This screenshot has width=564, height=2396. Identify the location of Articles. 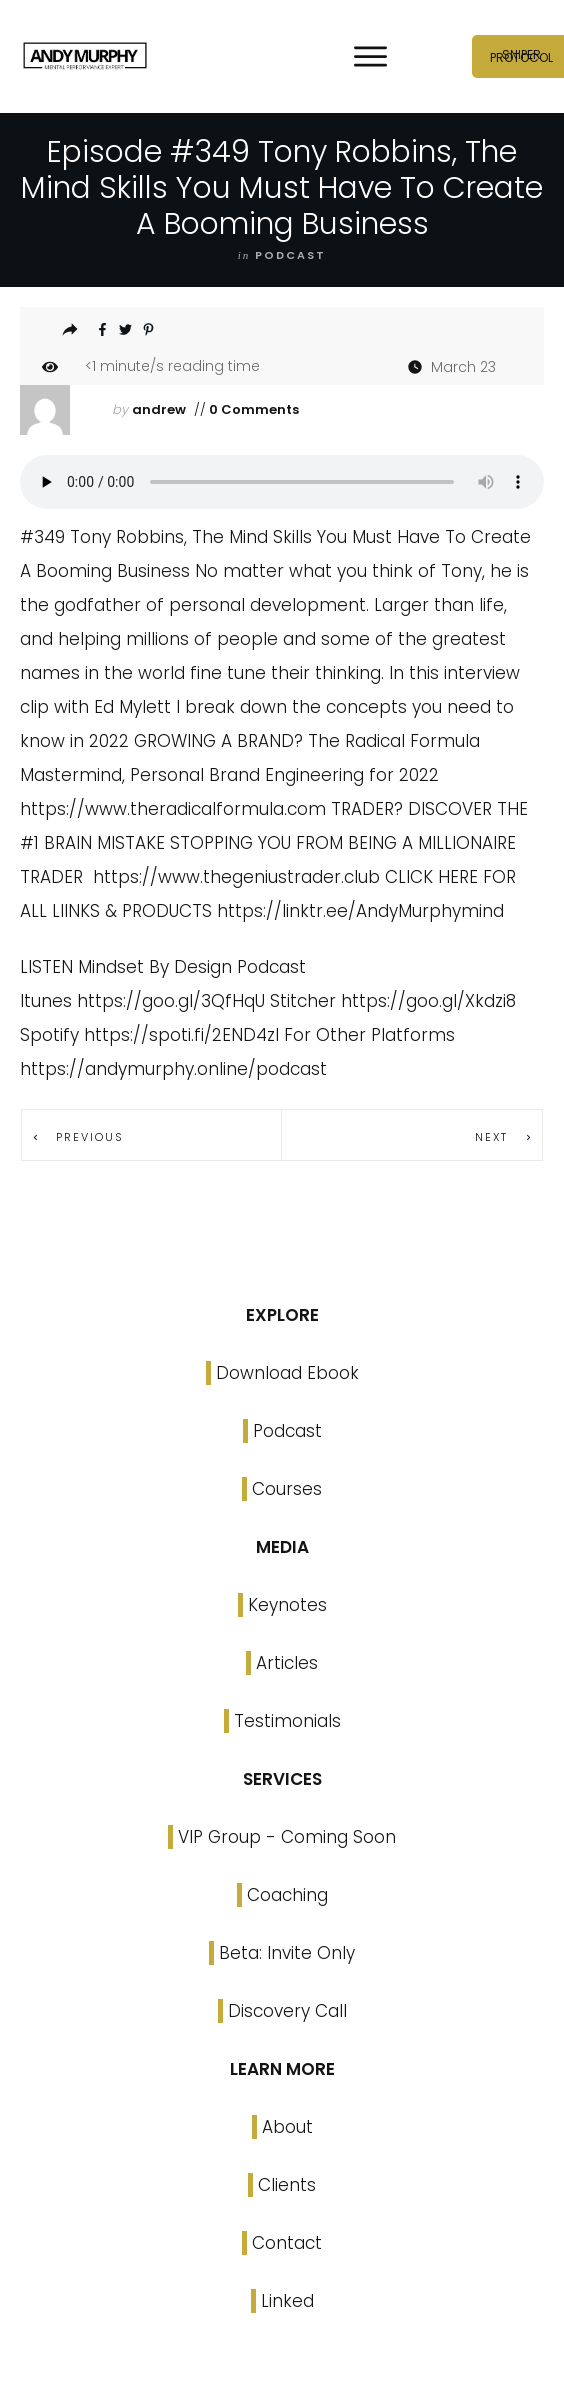
(287, 1663).